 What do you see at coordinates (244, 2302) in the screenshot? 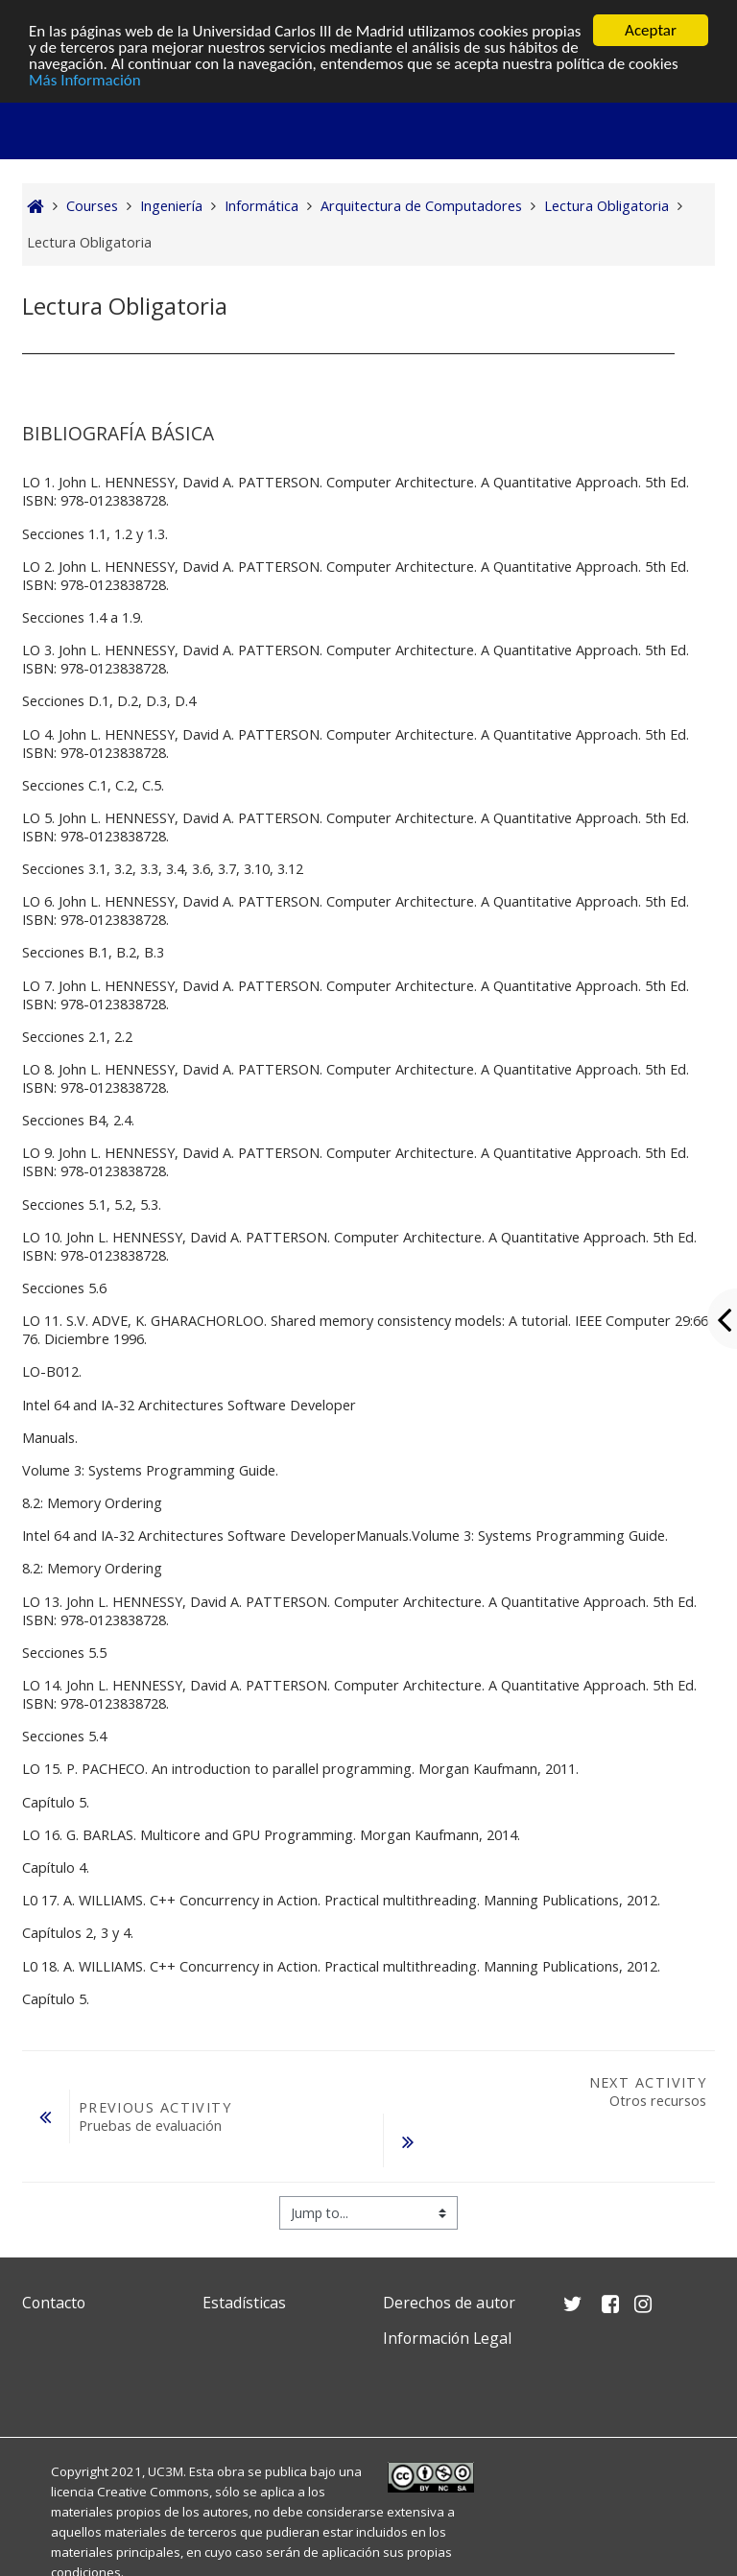
I see `Estadísticas` at bounding box center [244, 2302].